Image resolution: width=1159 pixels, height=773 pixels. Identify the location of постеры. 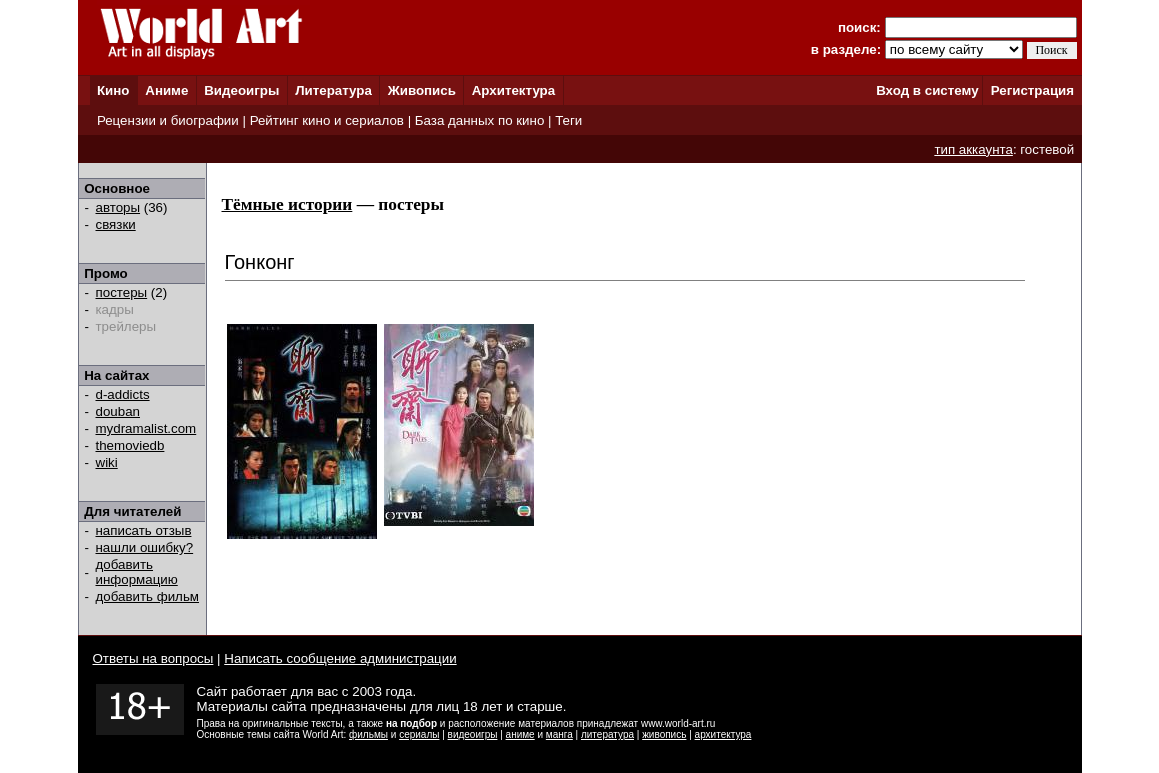
(122, 292).